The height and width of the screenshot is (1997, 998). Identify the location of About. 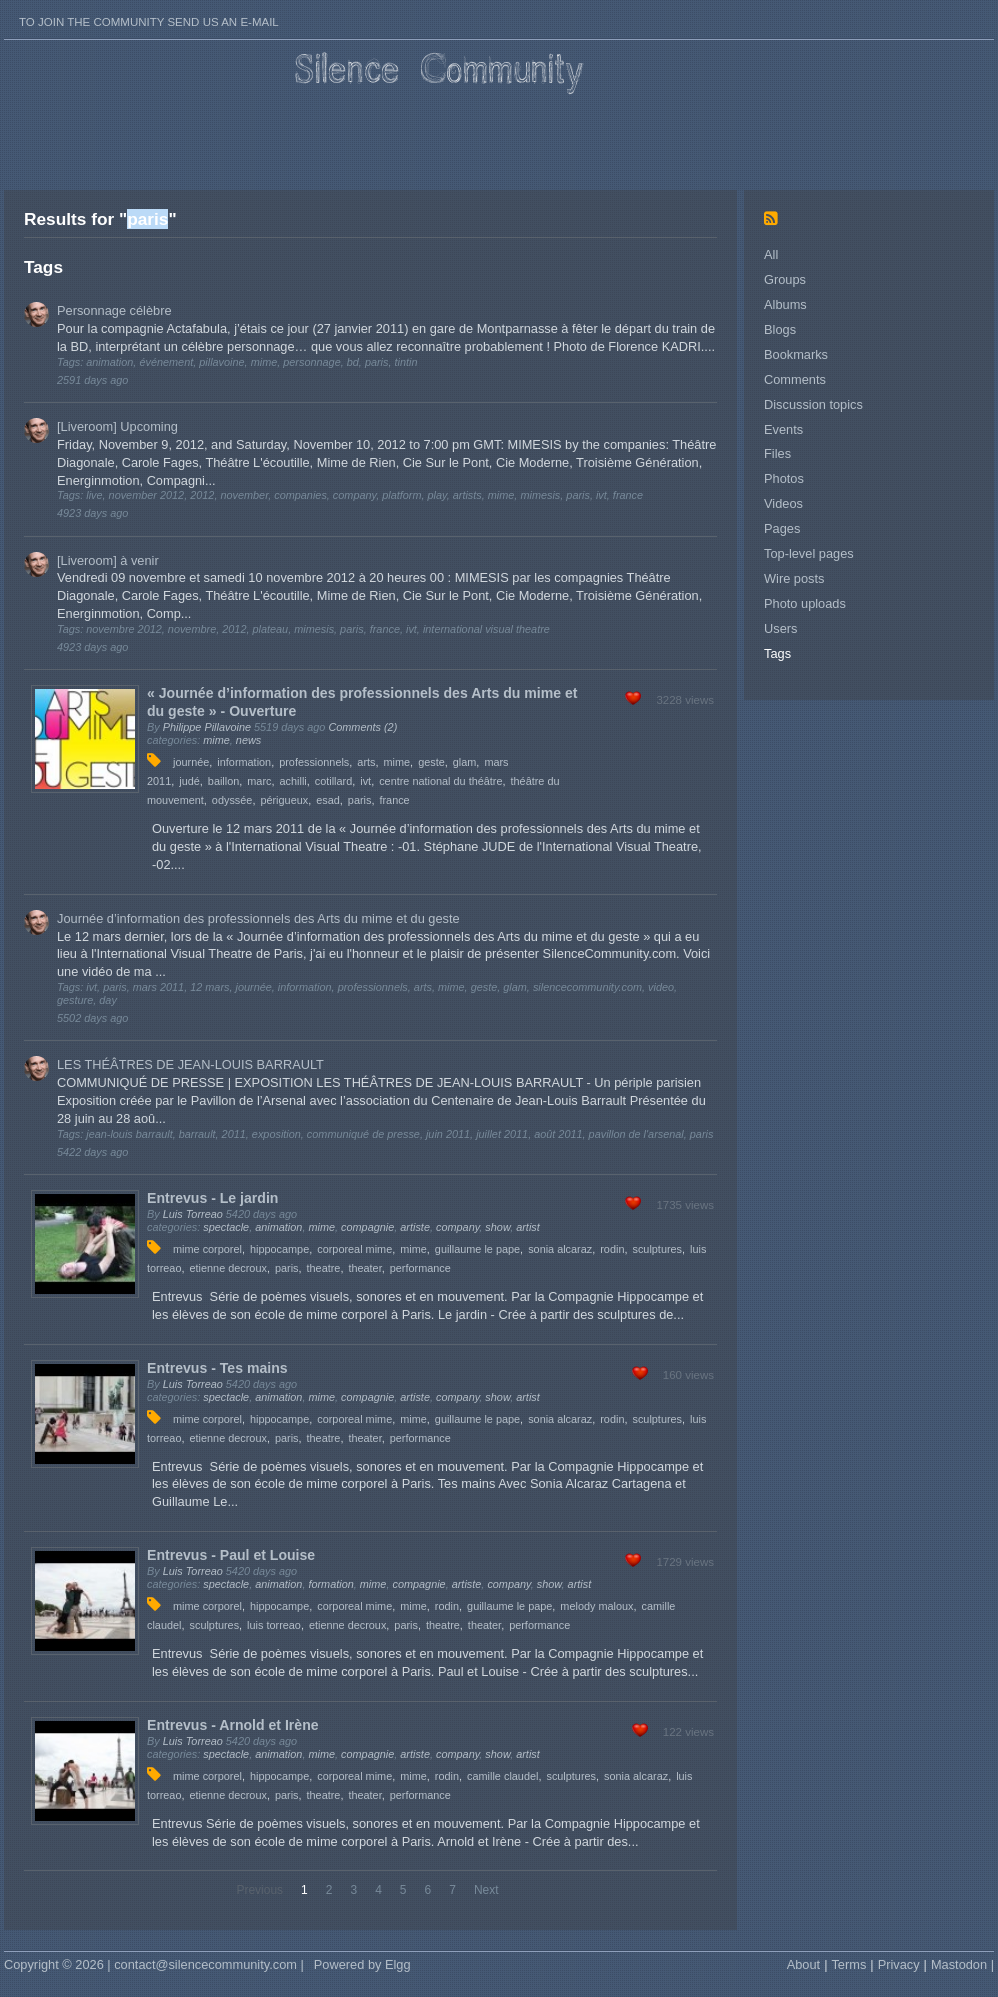
(803, 1964).